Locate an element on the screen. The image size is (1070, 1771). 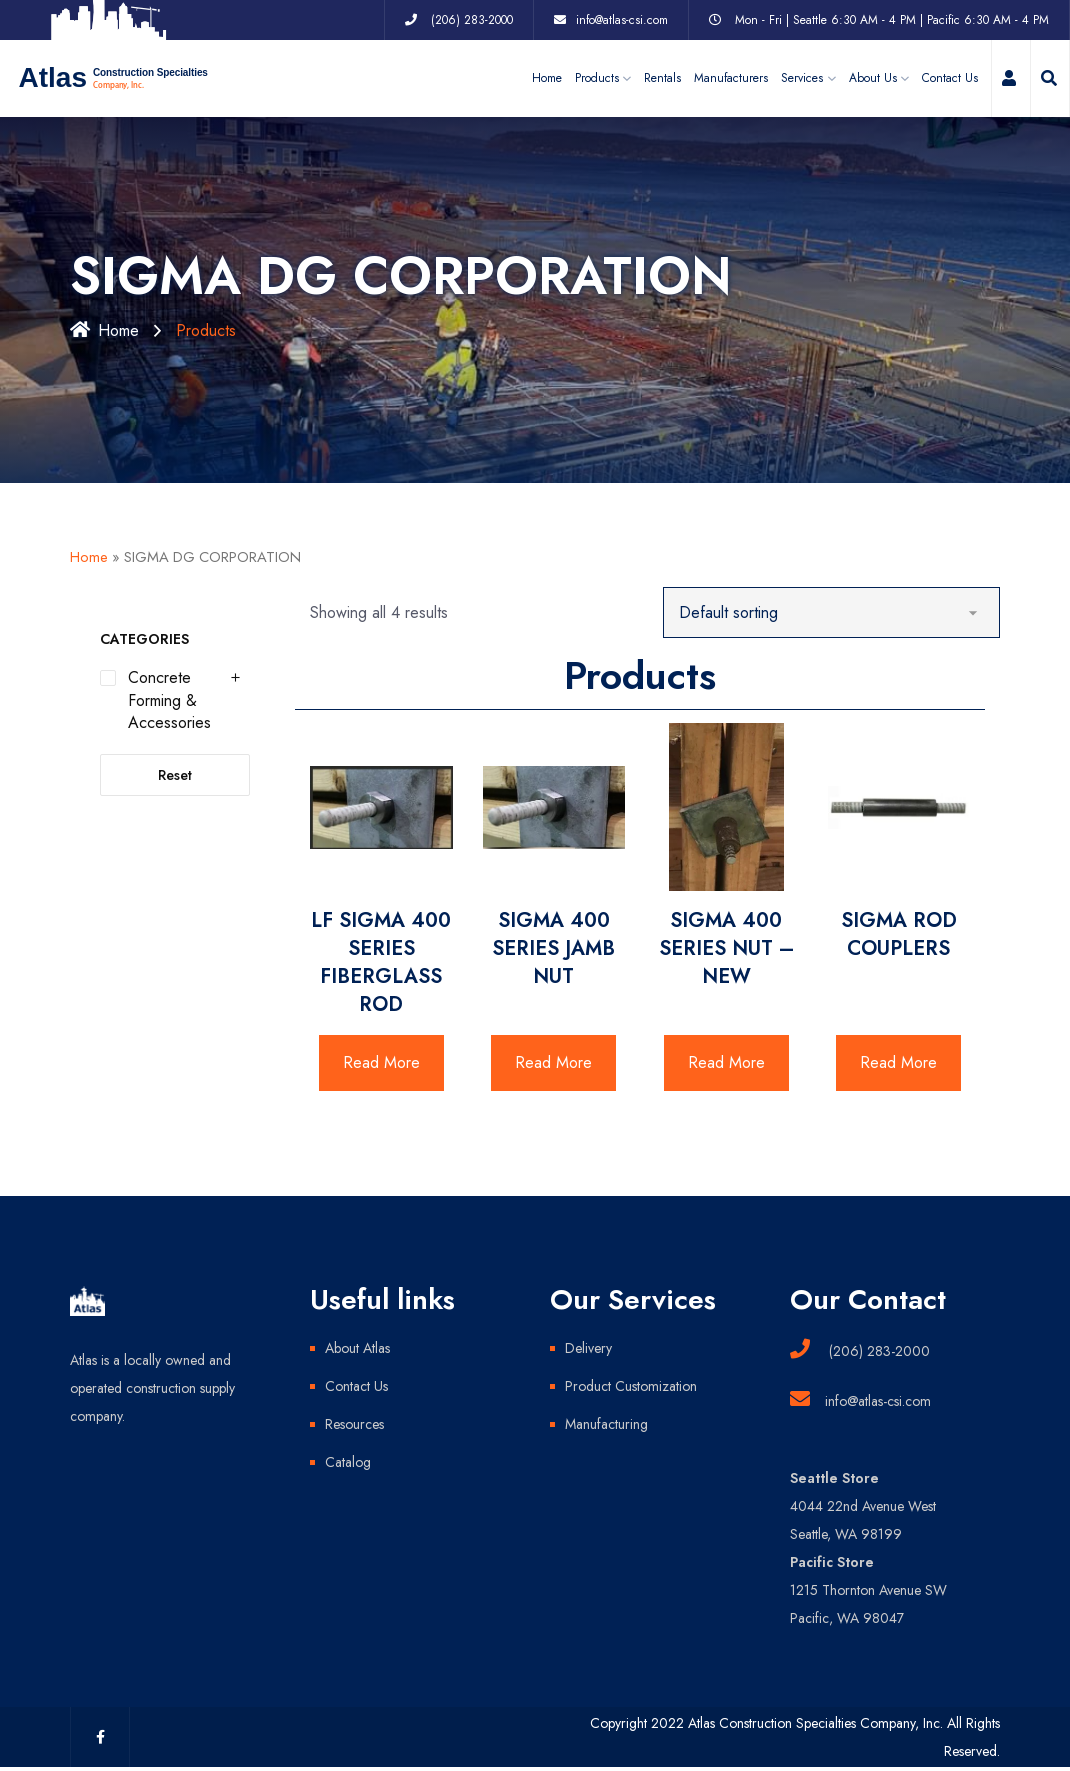
Rentals is located at coordinates (662, 78).